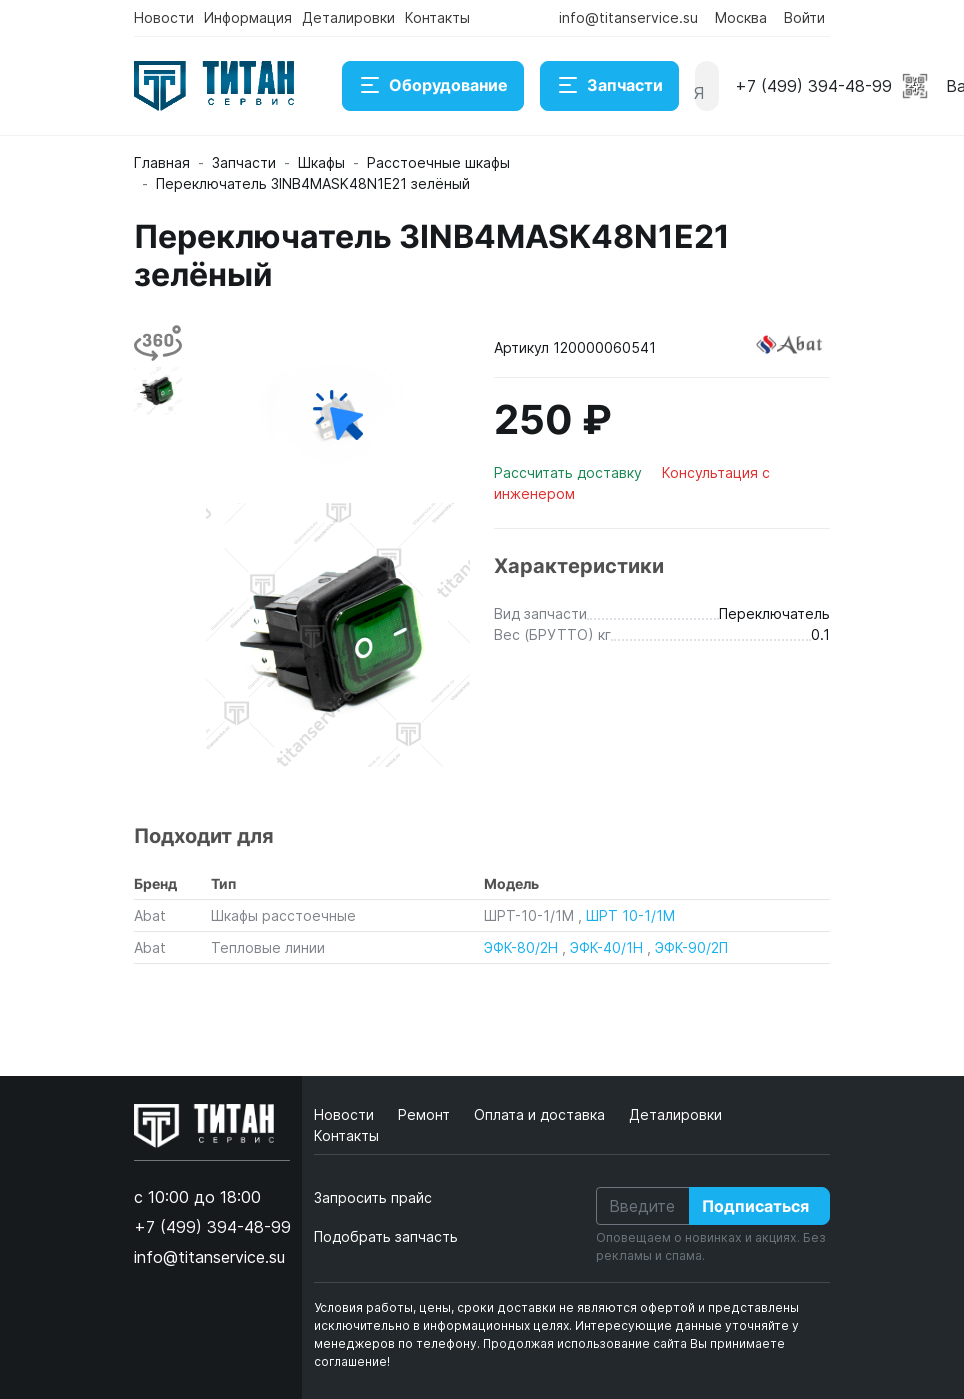  I want to click on Запросить прайс, so click(373, 1197).